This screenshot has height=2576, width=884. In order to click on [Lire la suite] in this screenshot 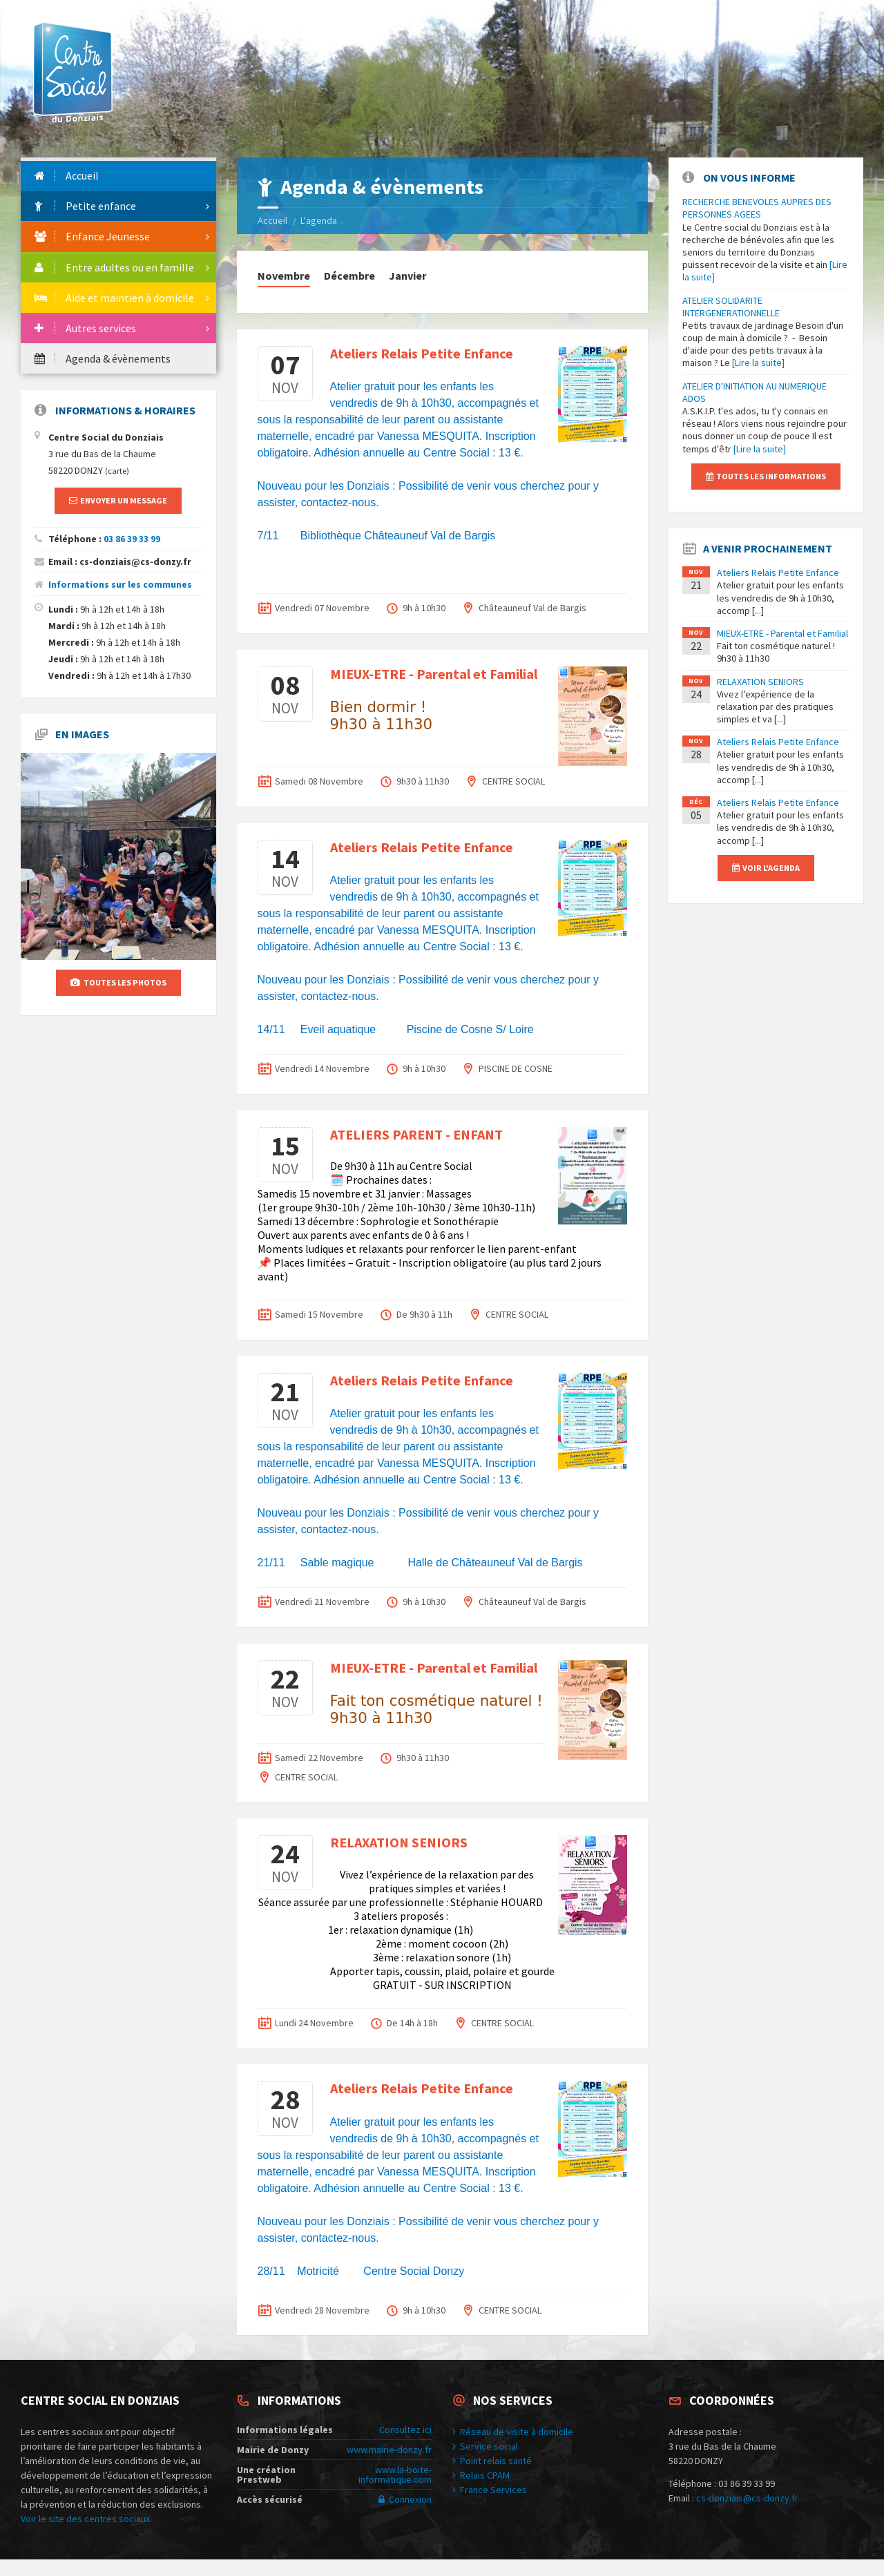, I will do `click(758, 362)`.